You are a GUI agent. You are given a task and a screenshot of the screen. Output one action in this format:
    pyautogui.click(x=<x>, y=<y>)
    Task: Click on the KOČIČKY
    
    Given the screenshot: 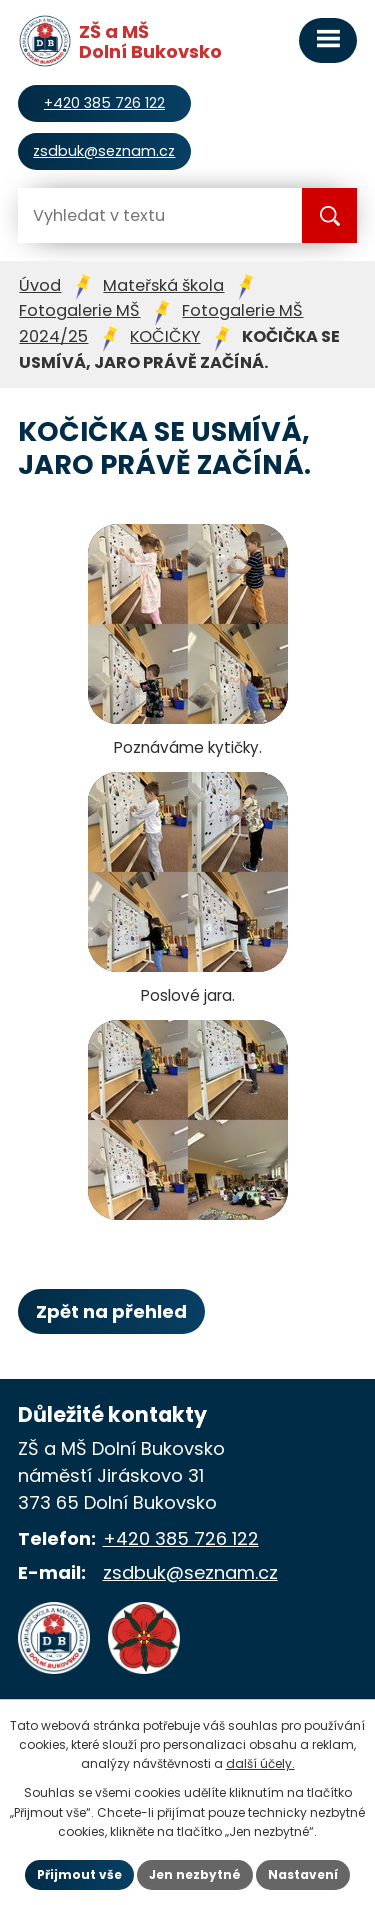 What is the action you would take?
    pyautogui.click(x=165, y=336)
    